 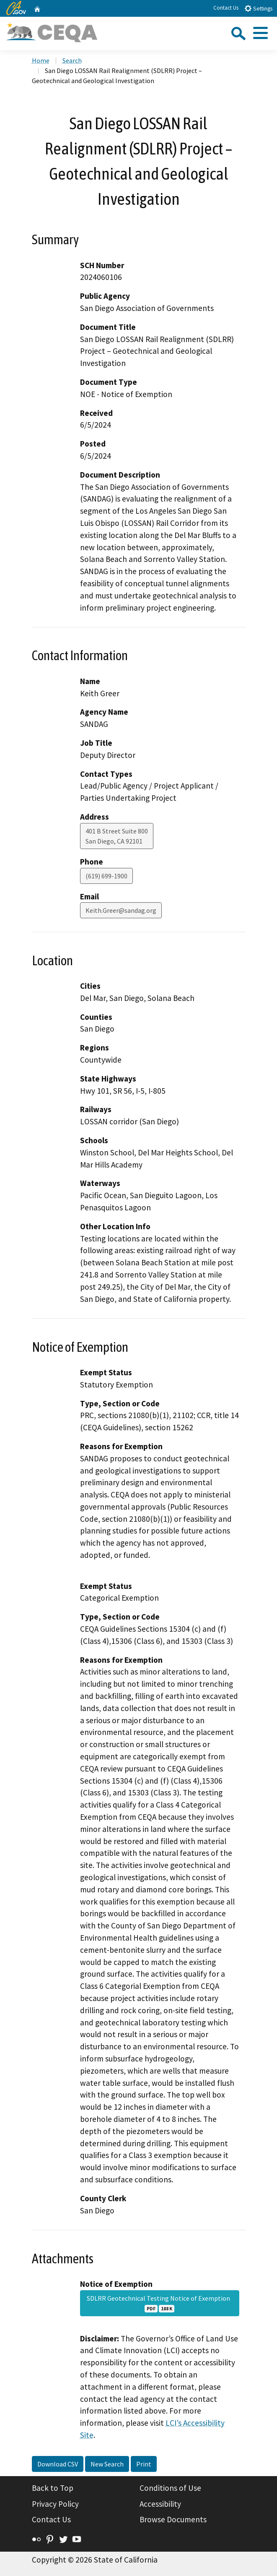 What do you see at coordinates (40, 60) in the screenshot?
I see `Home` at bounding box center [40, 60].